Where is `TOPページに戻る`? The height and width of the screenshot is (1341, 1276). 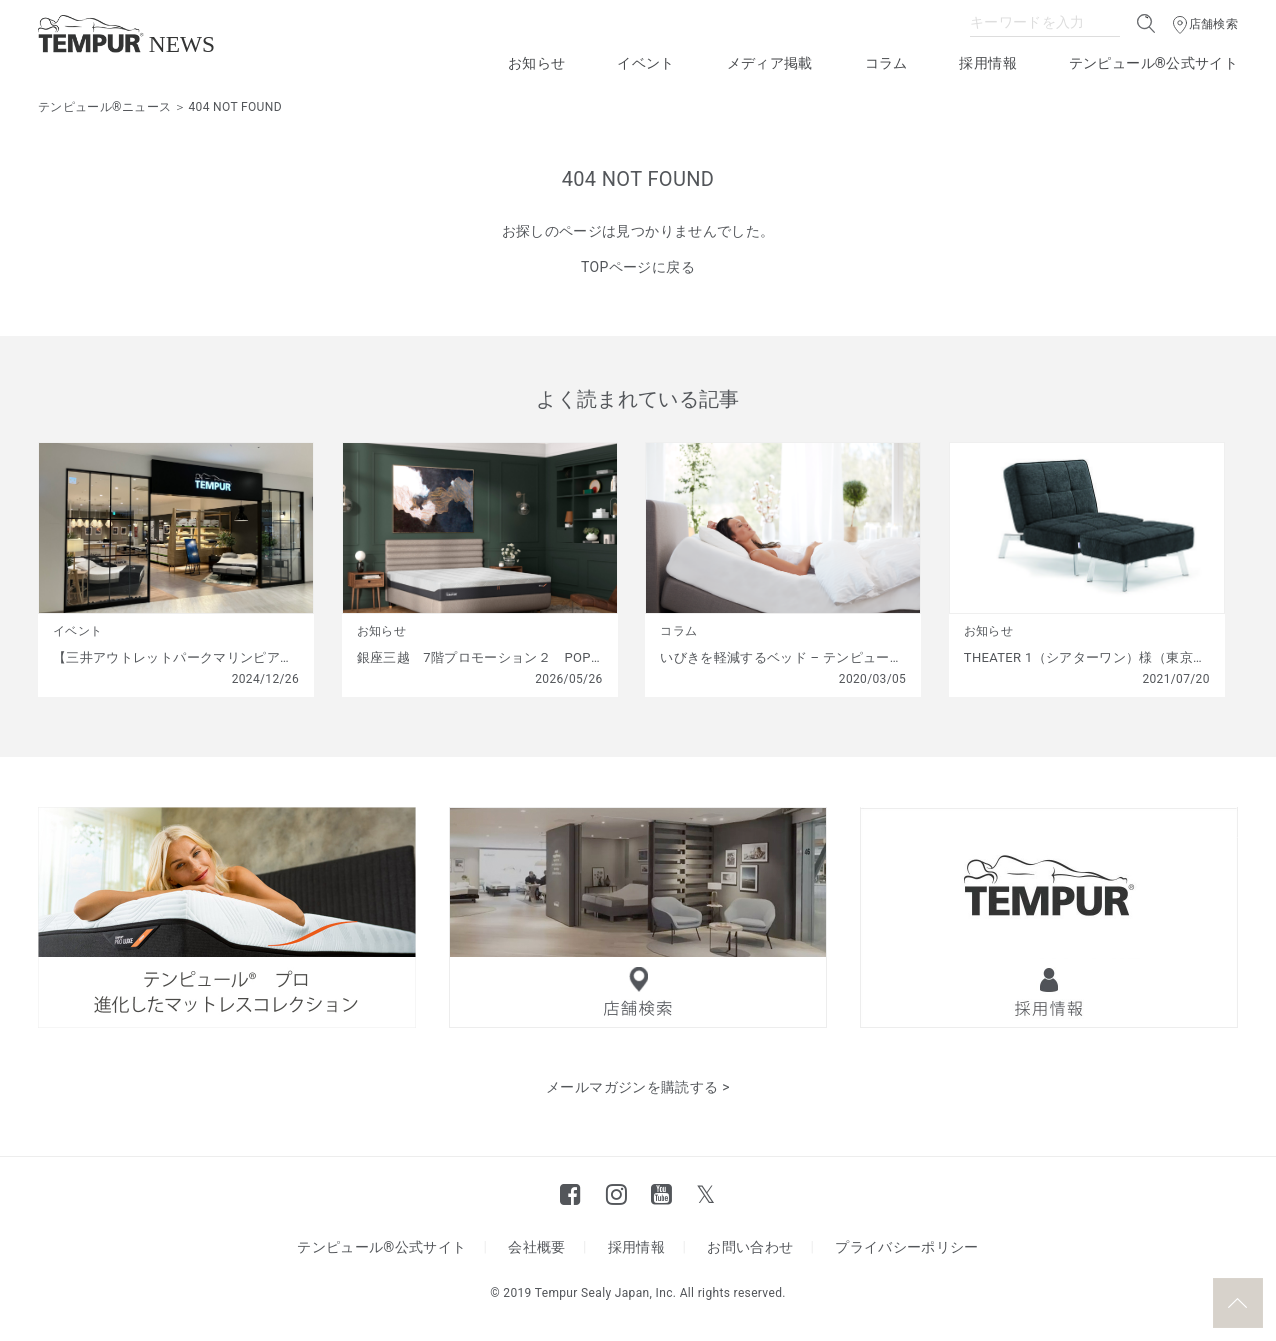 TOPページに戻る is located at coordinates (638, 267).